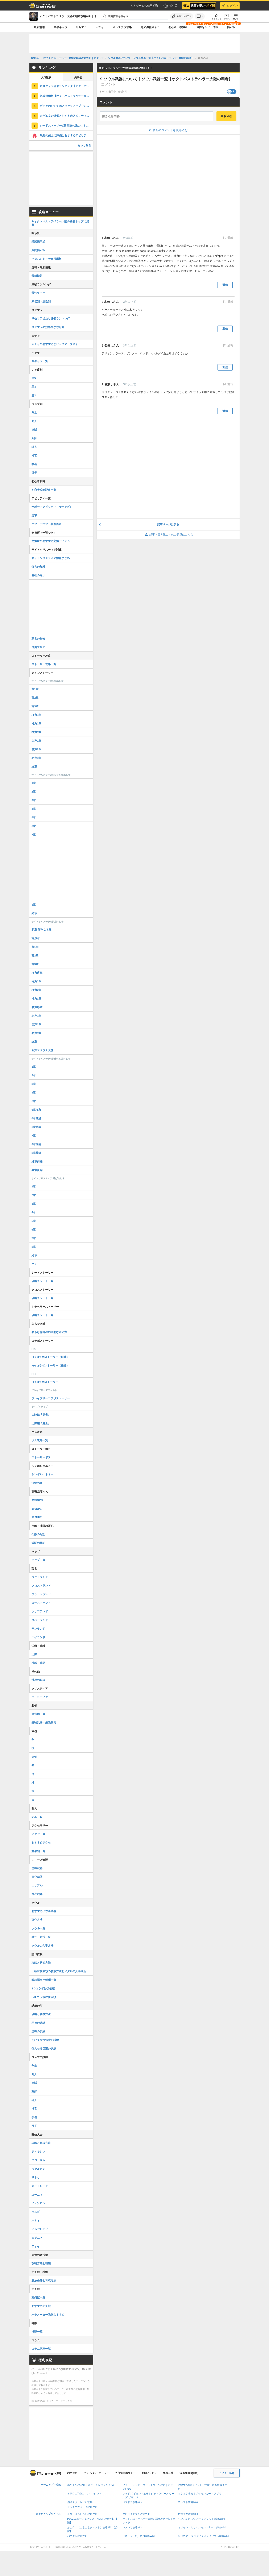  What do you see at coordinates (122, 27) in the screenshot?
I see `オルステラ攻略` at bounding box center [122, 27].